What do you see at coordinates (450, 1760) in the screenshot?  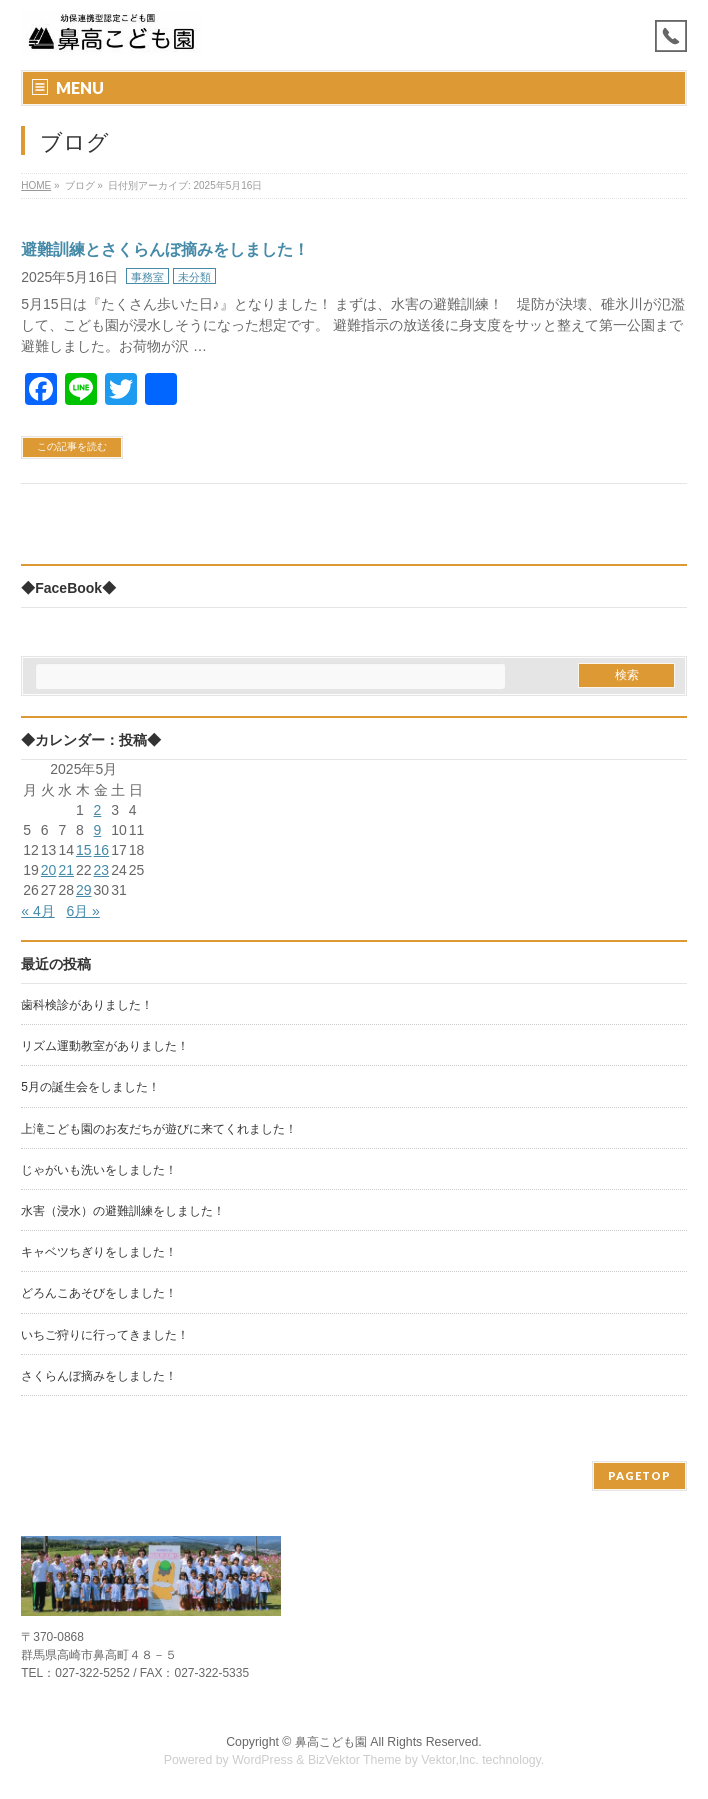 I see `Vektor,Inc.` at bounding box center [450, 1760].